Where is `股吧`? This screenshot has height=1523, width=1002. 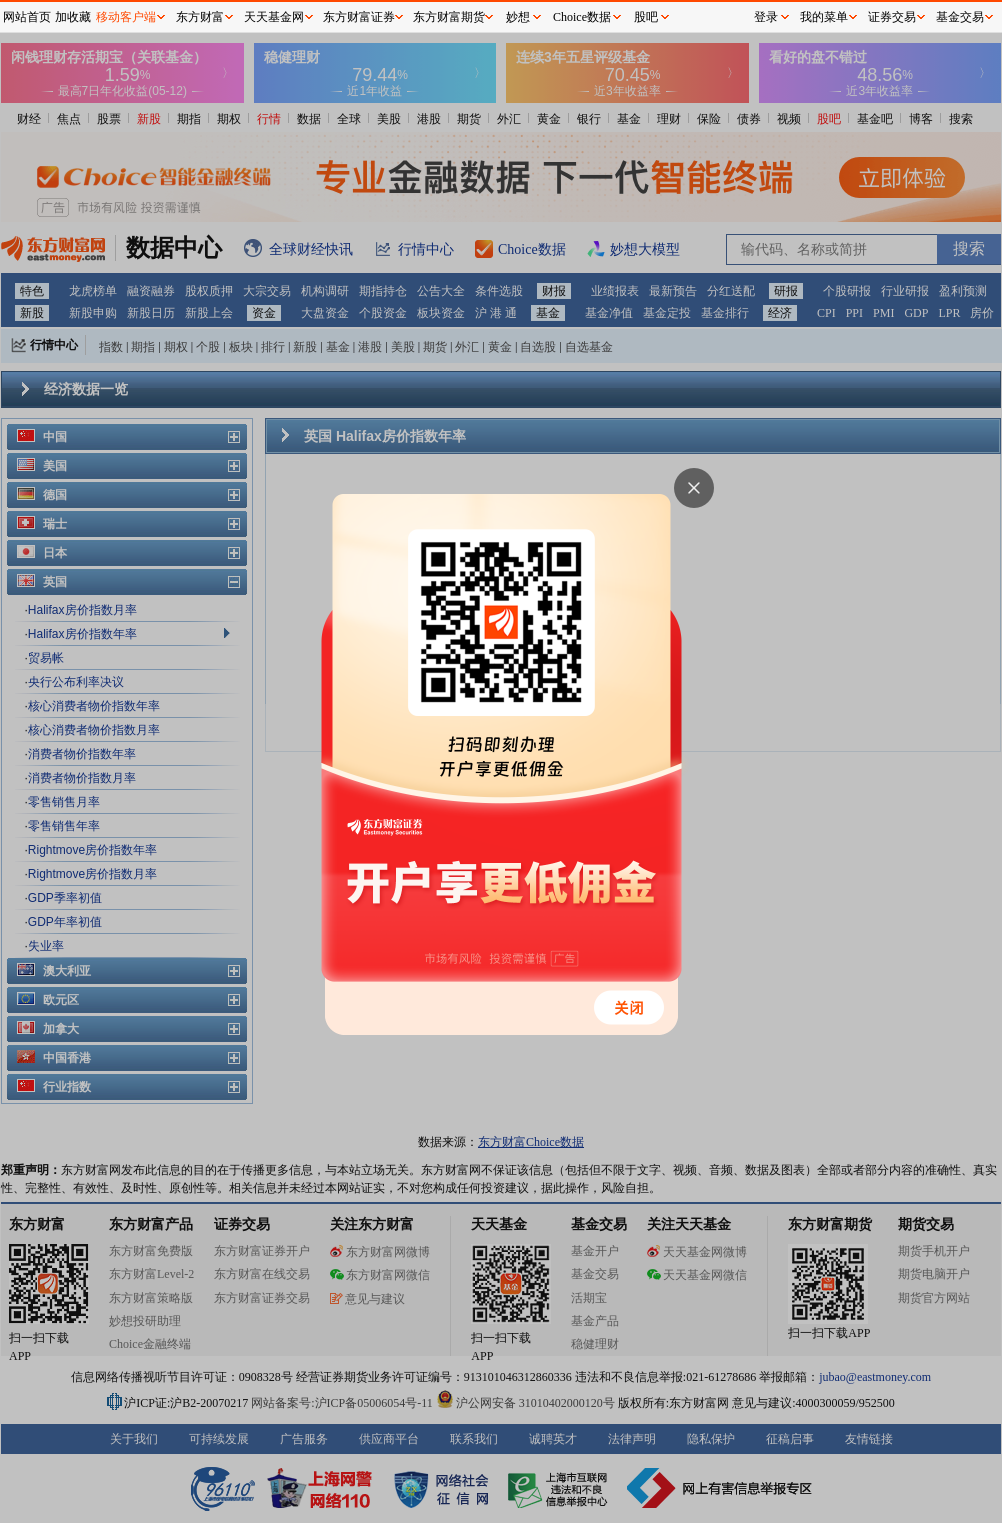
股吧 is located at coordinates (646, 17).